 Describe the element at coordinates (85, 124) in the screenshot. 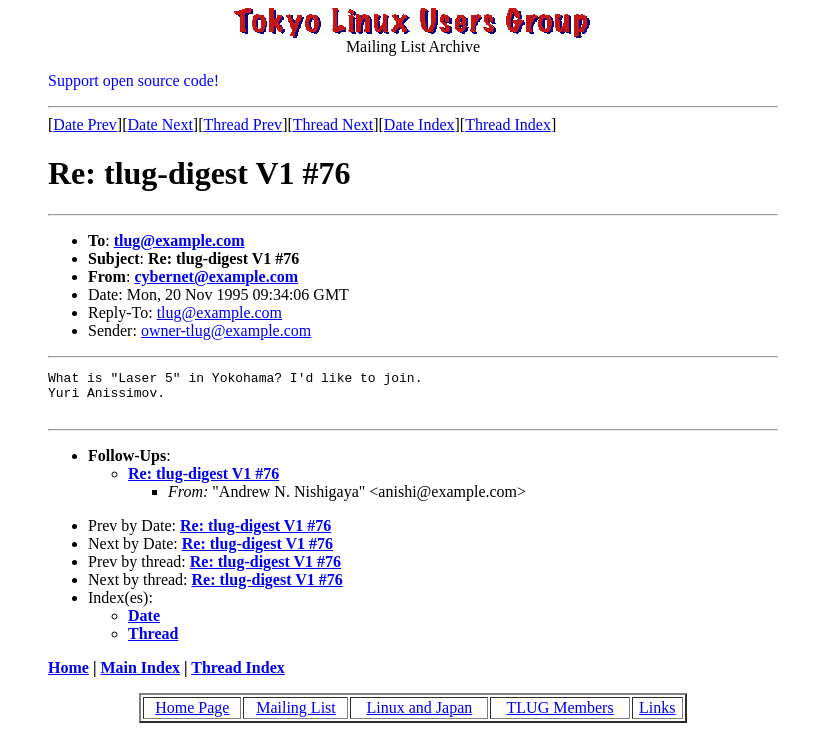

I see `Date Prev` at that location.